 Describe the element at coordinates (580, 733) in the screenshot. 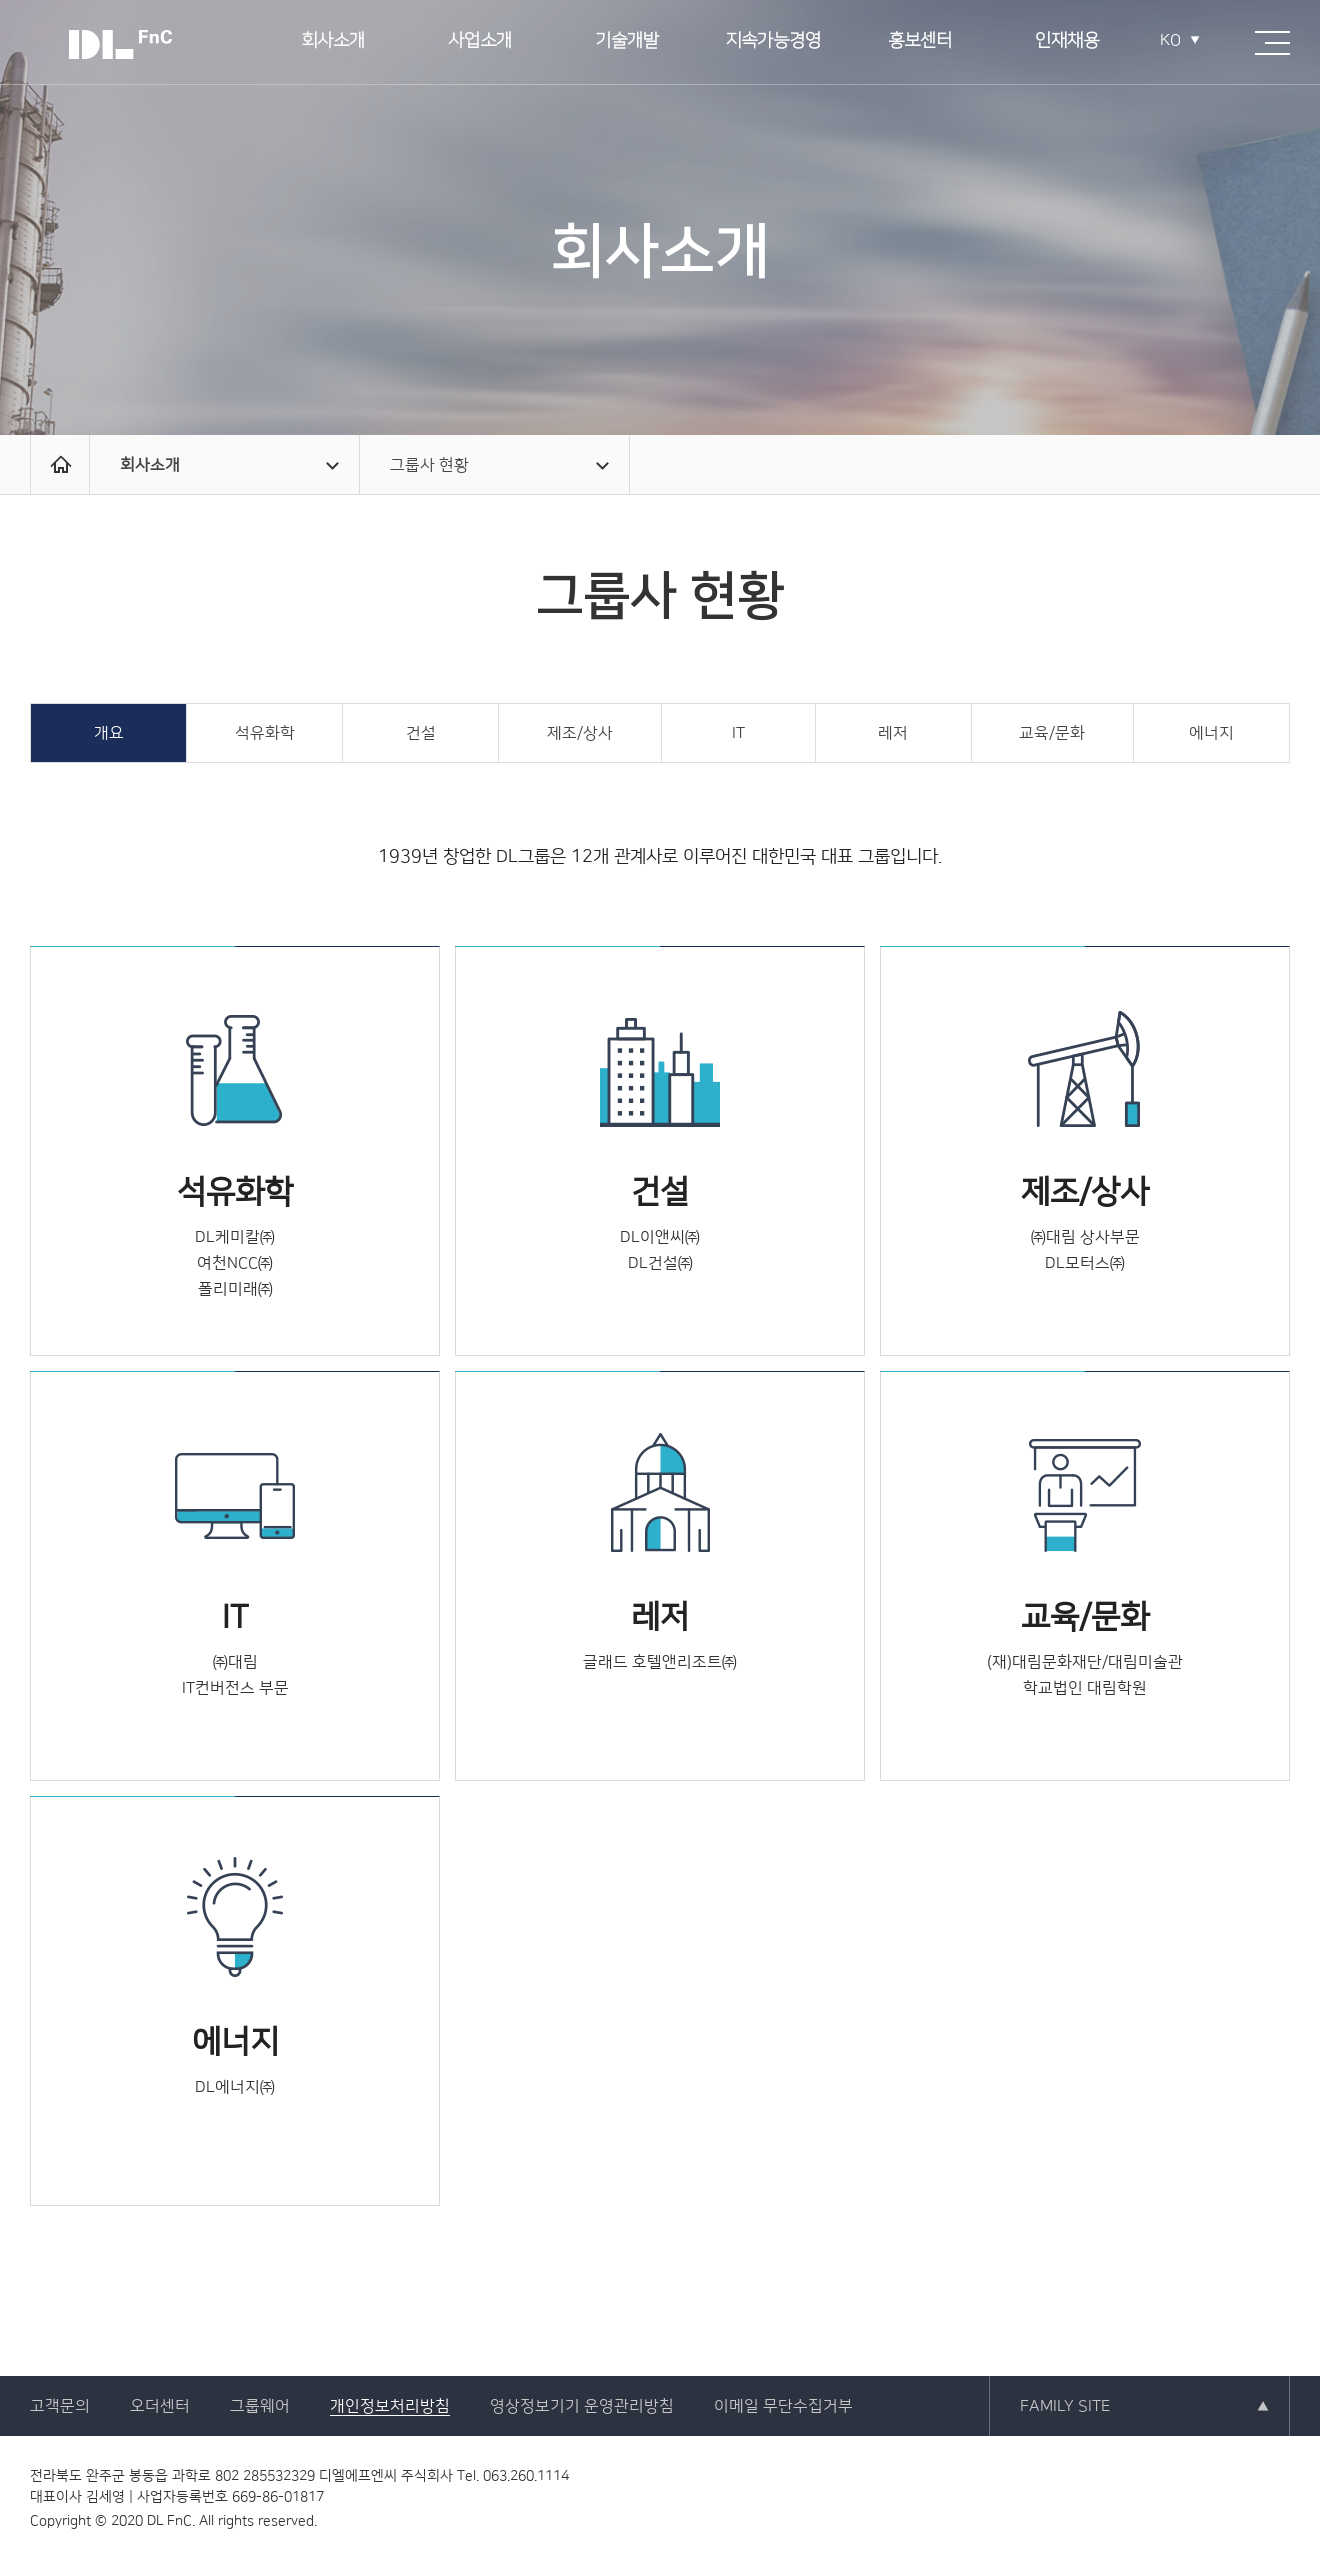

I see `제조/상사` at that location.